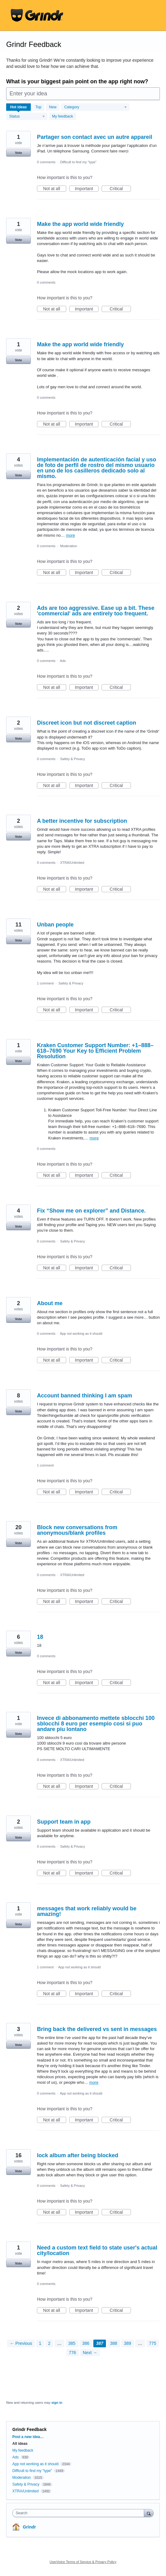 The height and width of the screenshot is (2576, 166). Describe the element at coordinates (46, 162) in the screenshot. I see `0 comments` at that location.